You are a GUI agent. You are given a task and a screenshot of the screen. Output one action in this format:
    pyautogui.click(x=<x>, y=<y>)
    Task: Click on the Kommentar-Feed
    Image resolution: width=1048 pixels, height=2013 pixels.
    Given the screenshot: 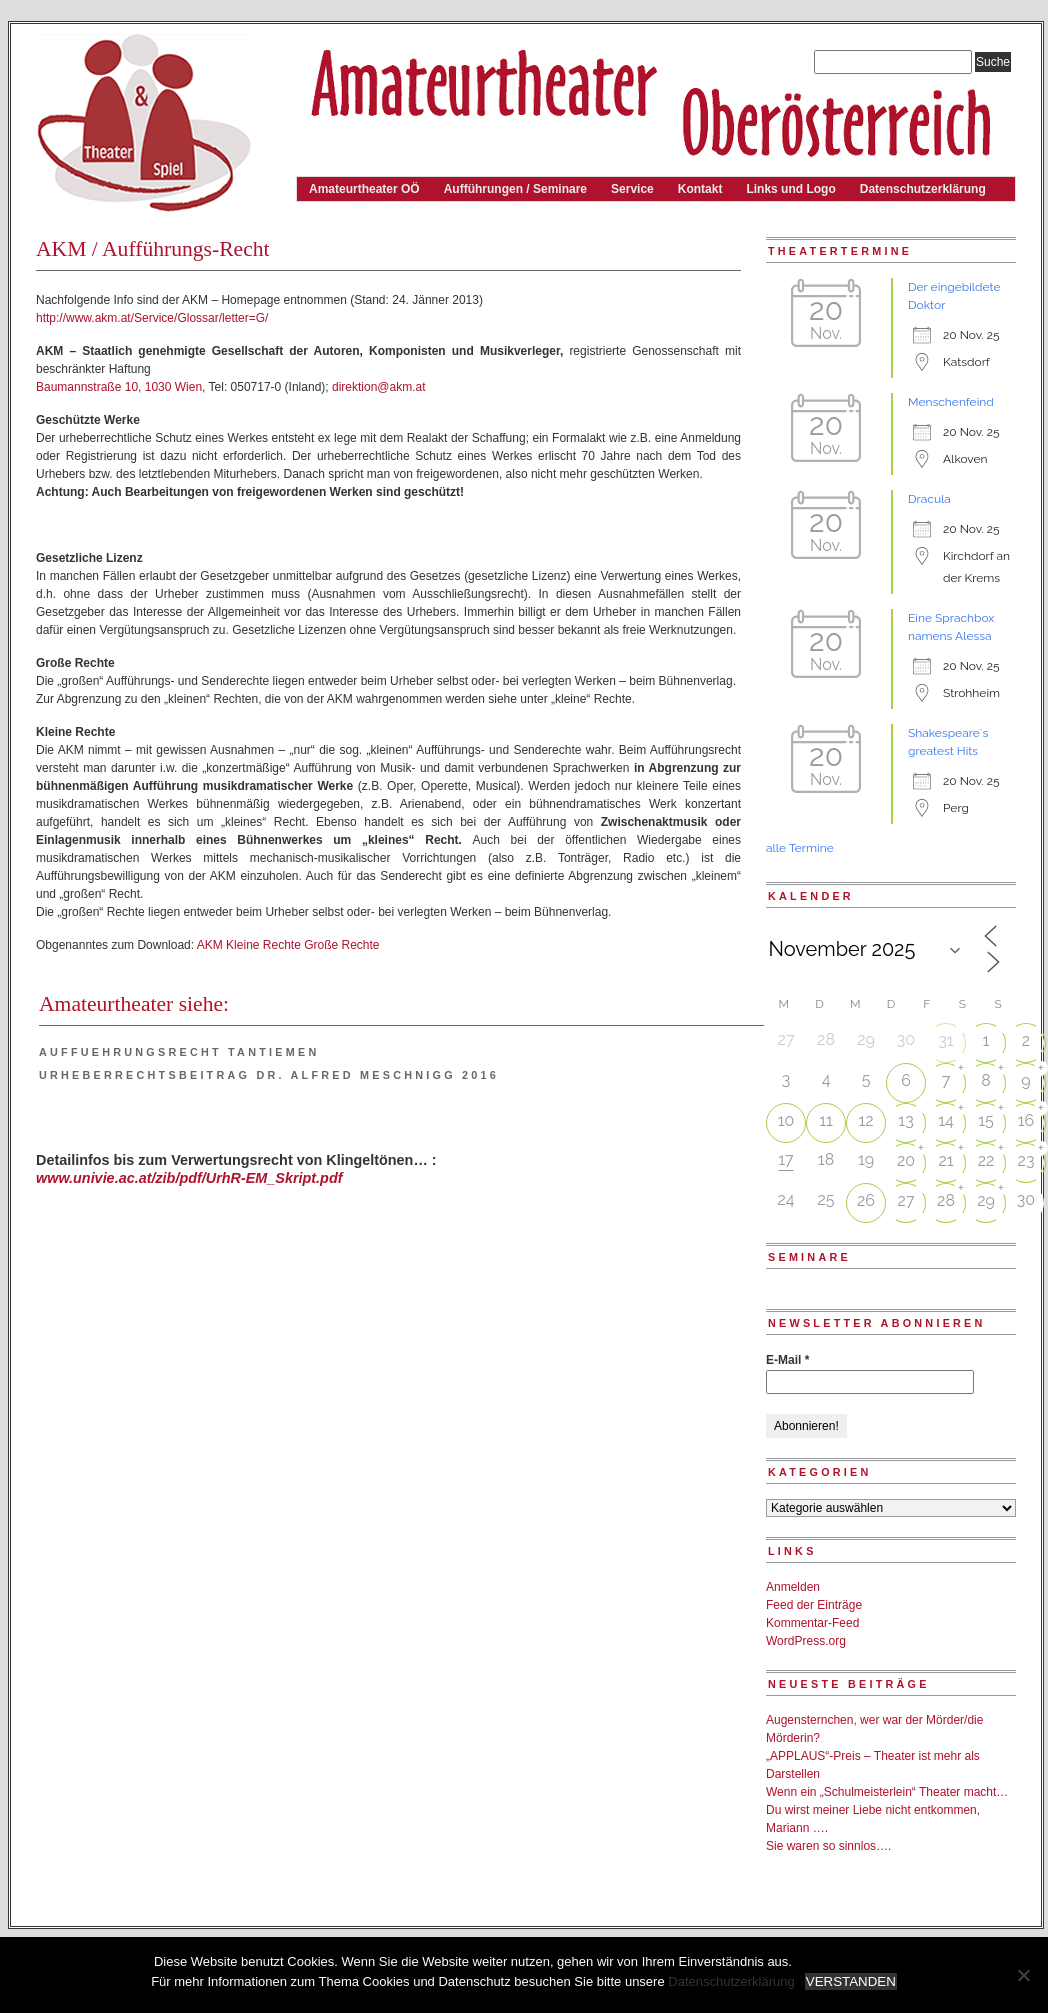 What is the action you would take?
    pyautogui.click(x=812, y=1623)
    